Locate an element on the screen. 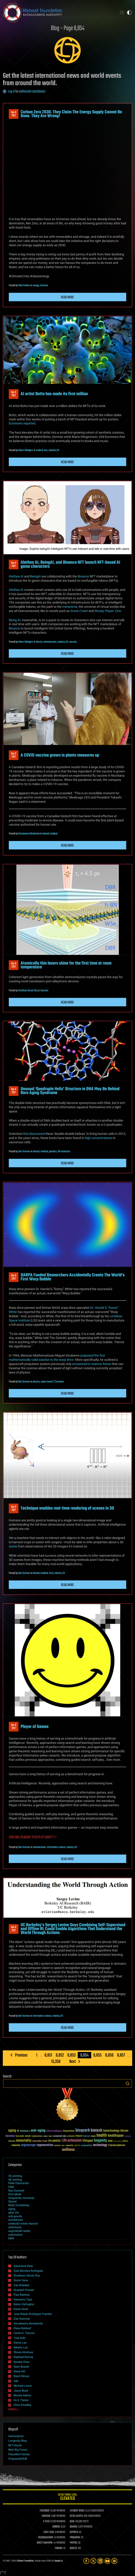 This screenshot has height=2576, width=135. technology [technology (93 items)] is located at coordinates (100, 2145).